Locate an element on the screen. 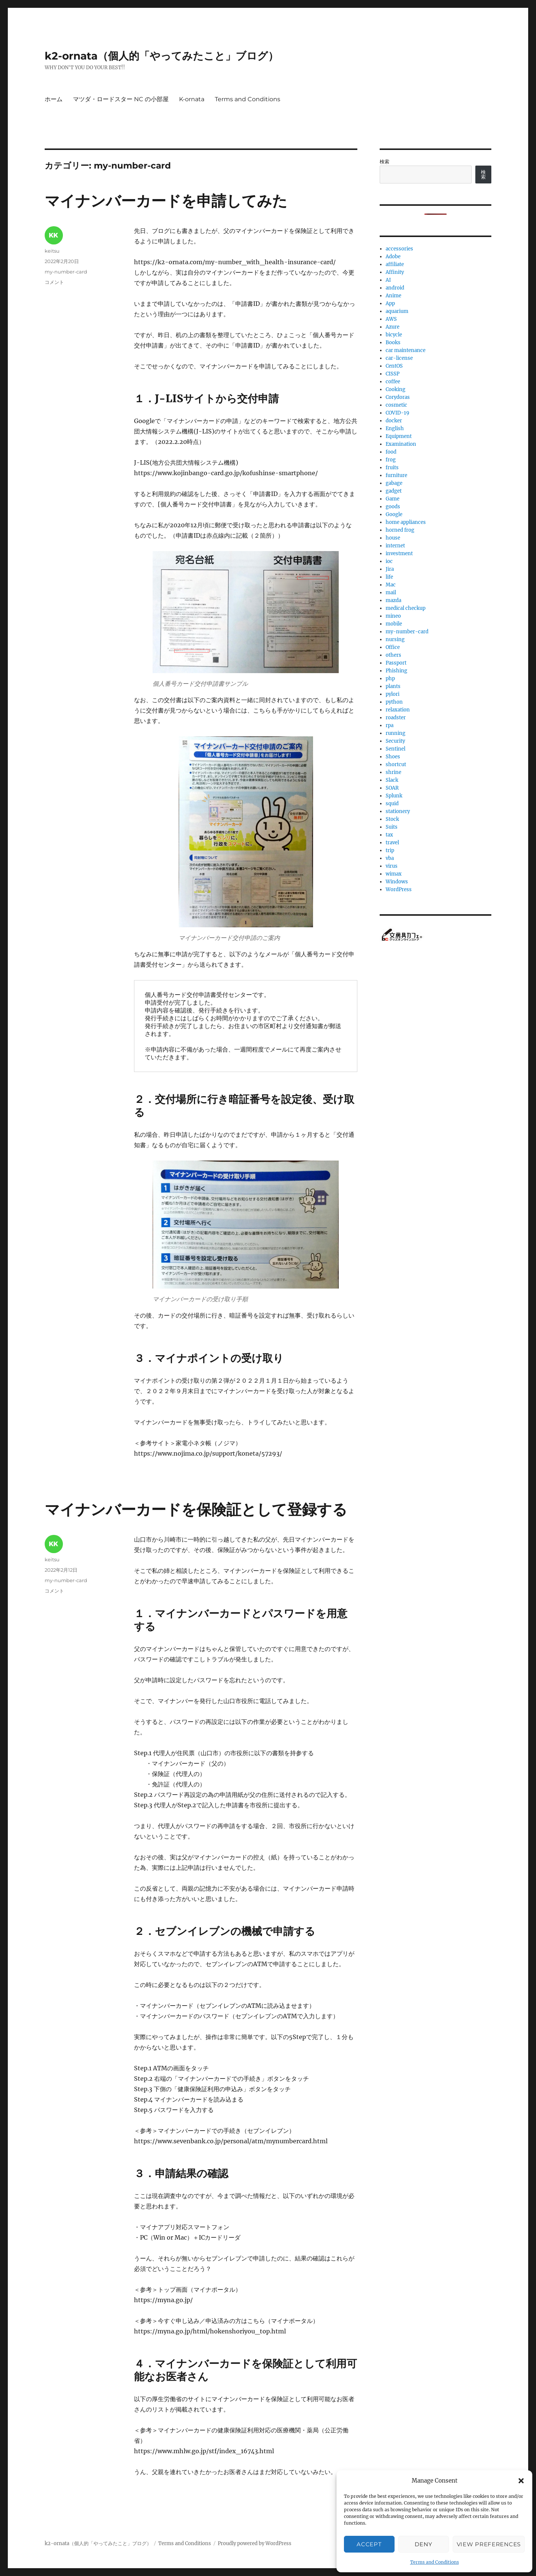 The image size is (536, 2576). coffee is located at coordinates (393, 381).